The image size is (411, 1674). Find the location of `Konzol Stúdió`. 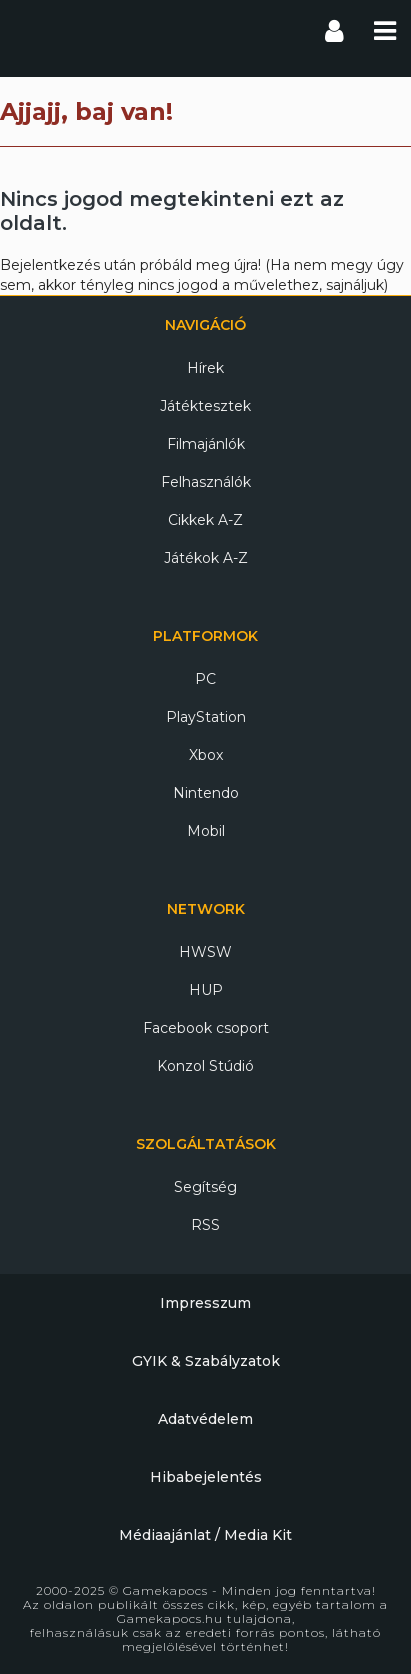

Konzol Stúdió is located at coordinates (205, 1066).